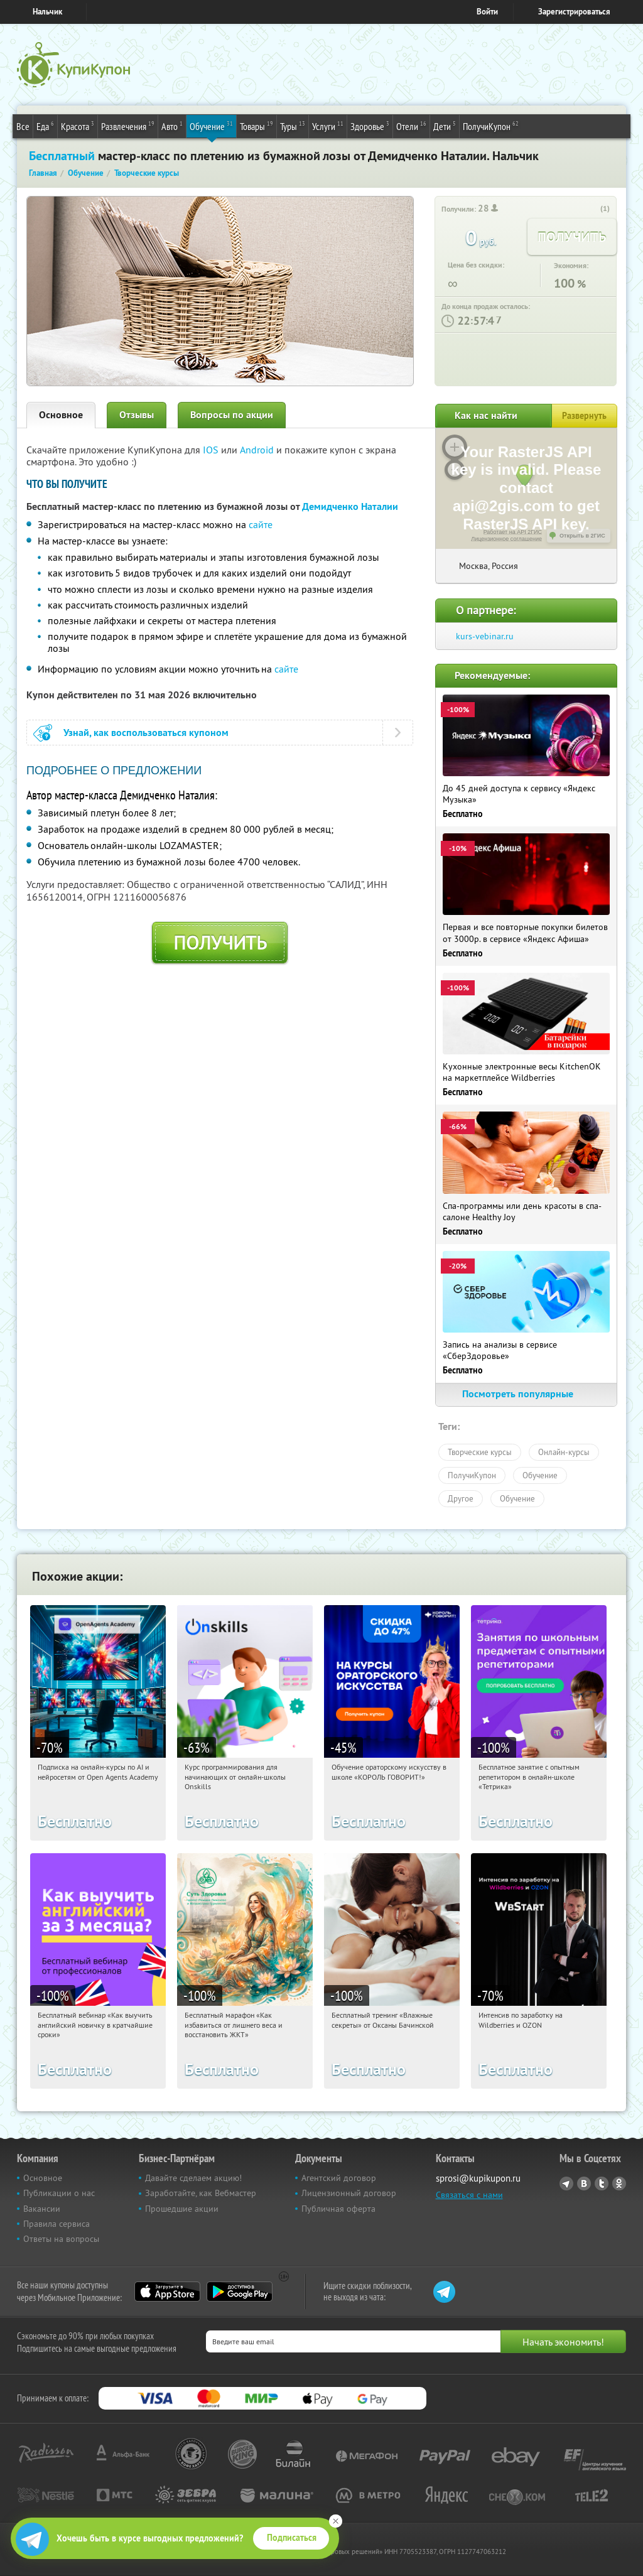 Image resolution: width=643 pixels, height=2576 pixels. Describe the element at coordinates (469, 2194) in the screenshot. I see `Связаться с нами` at that location.